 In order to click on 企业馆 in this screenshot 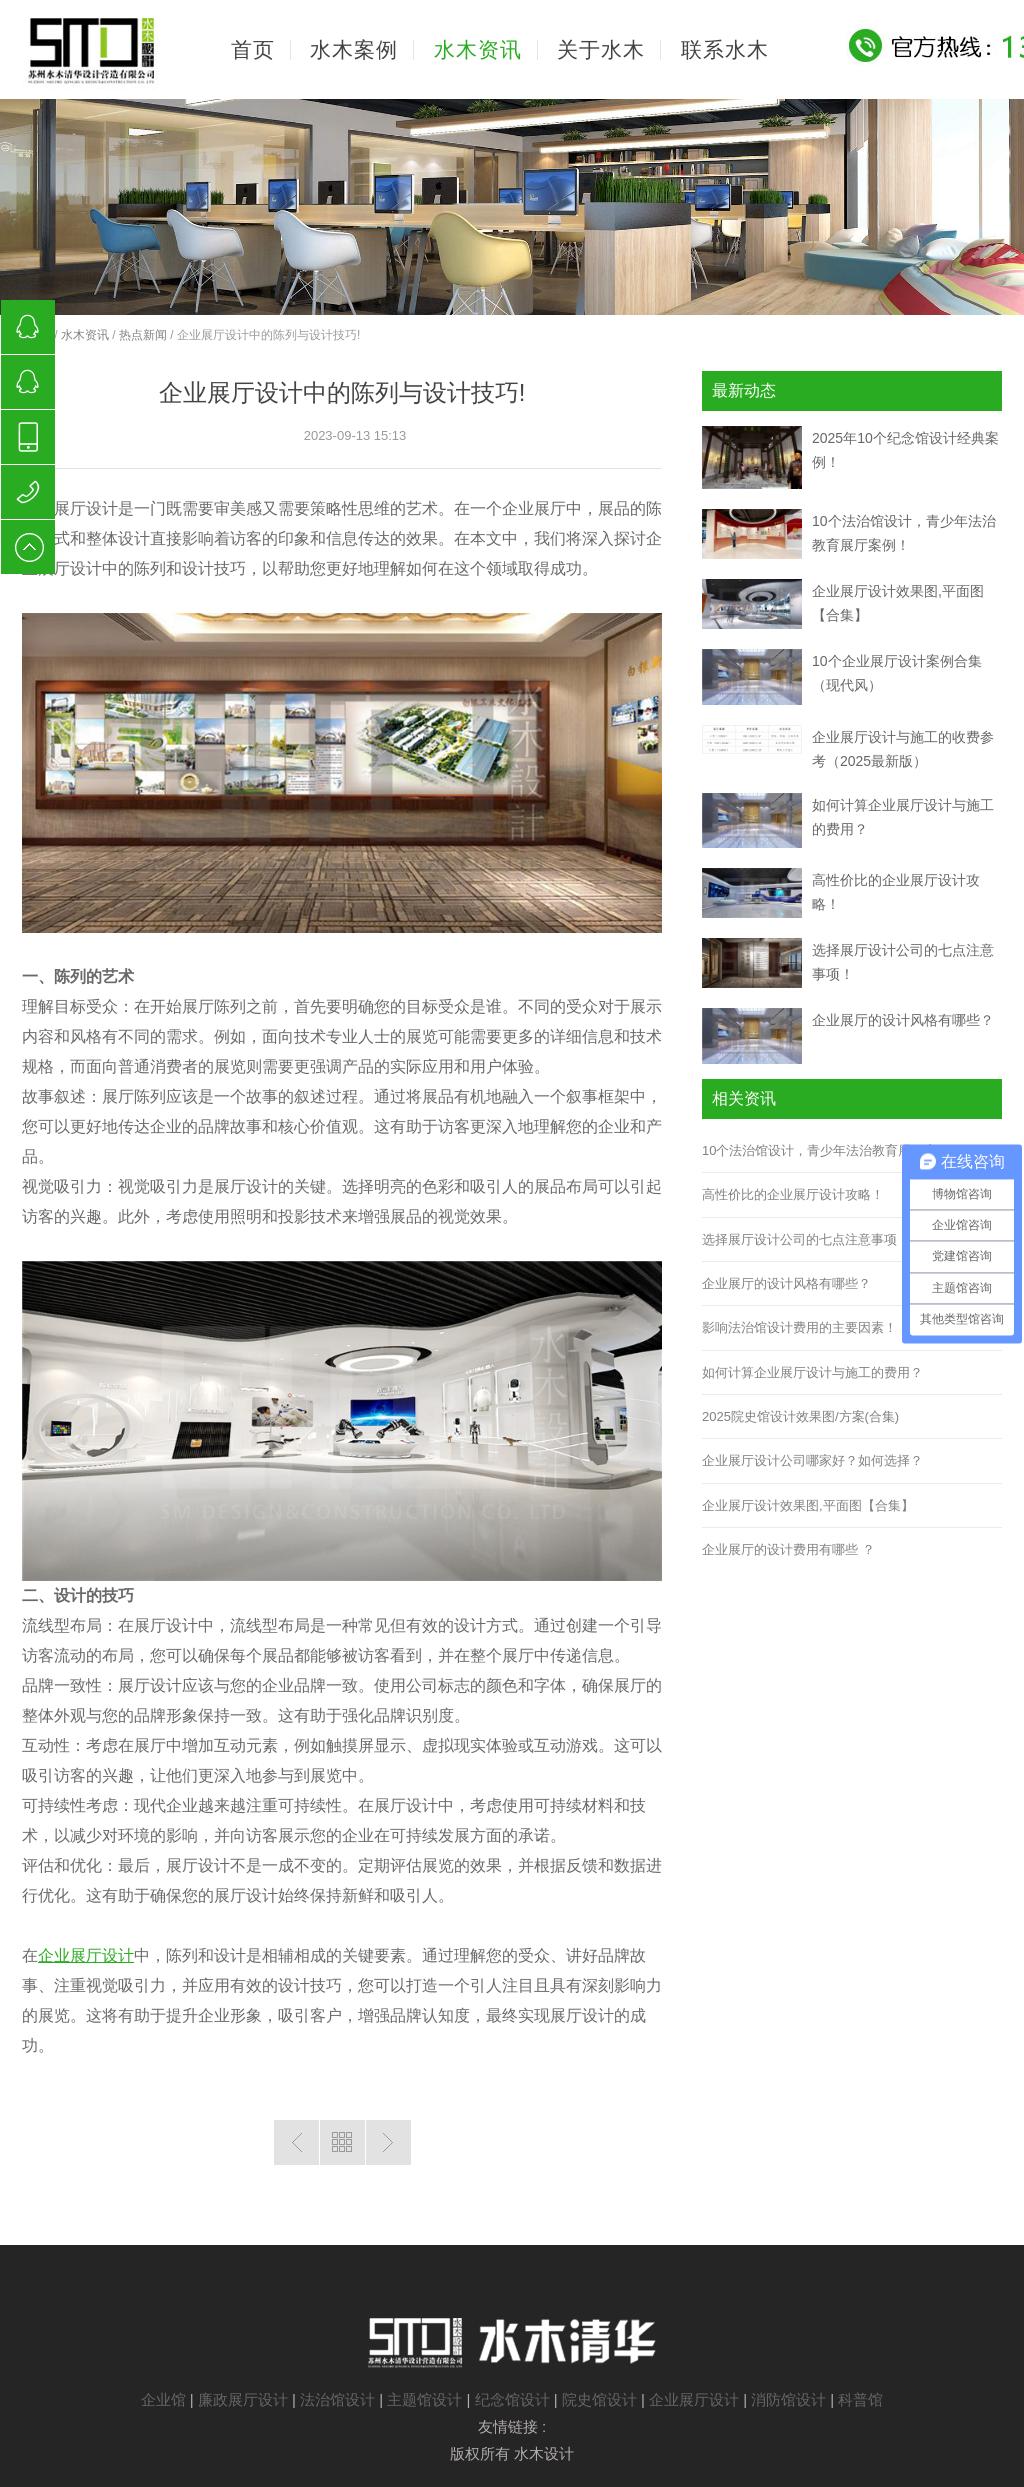, I will do `click(163, 2399)`.